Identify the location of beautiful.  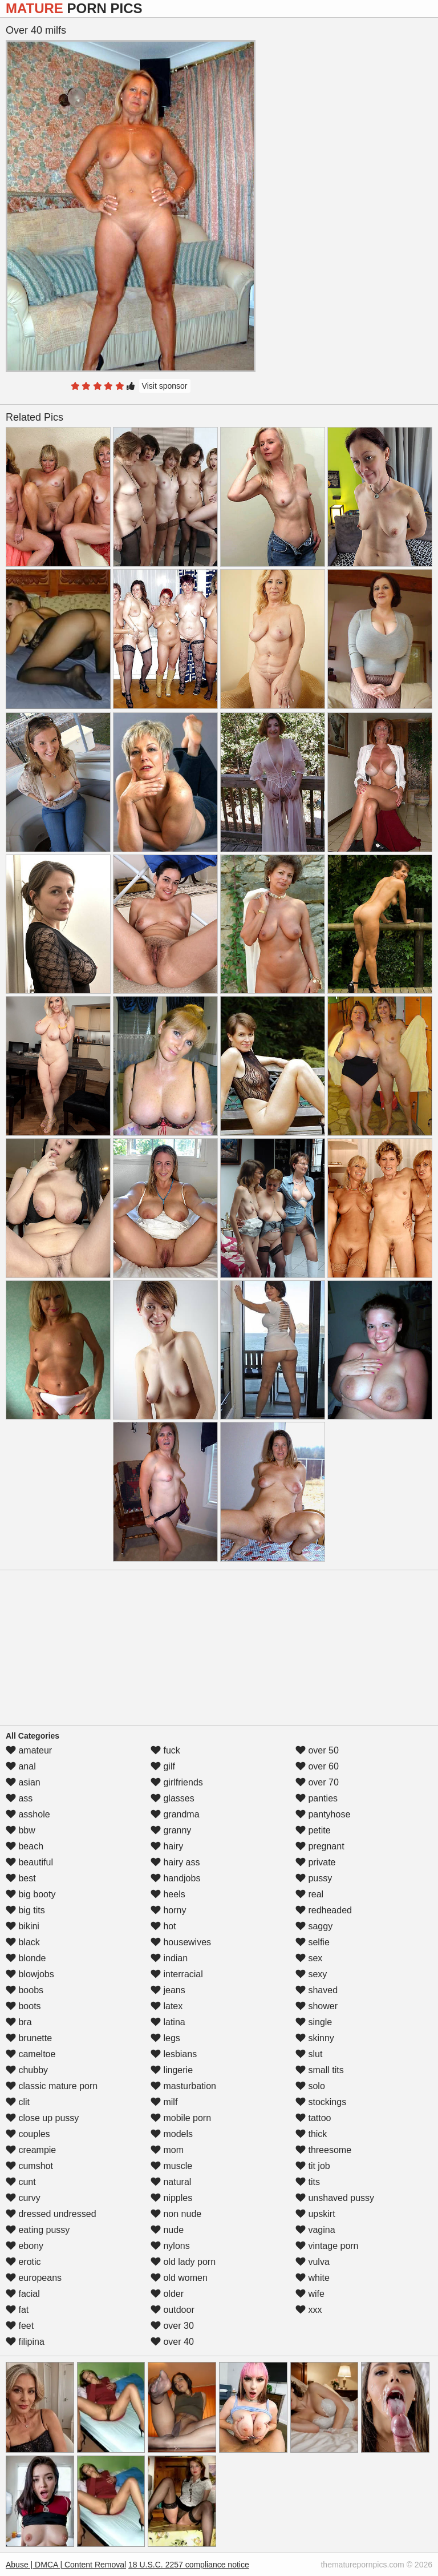
(29, 1862).